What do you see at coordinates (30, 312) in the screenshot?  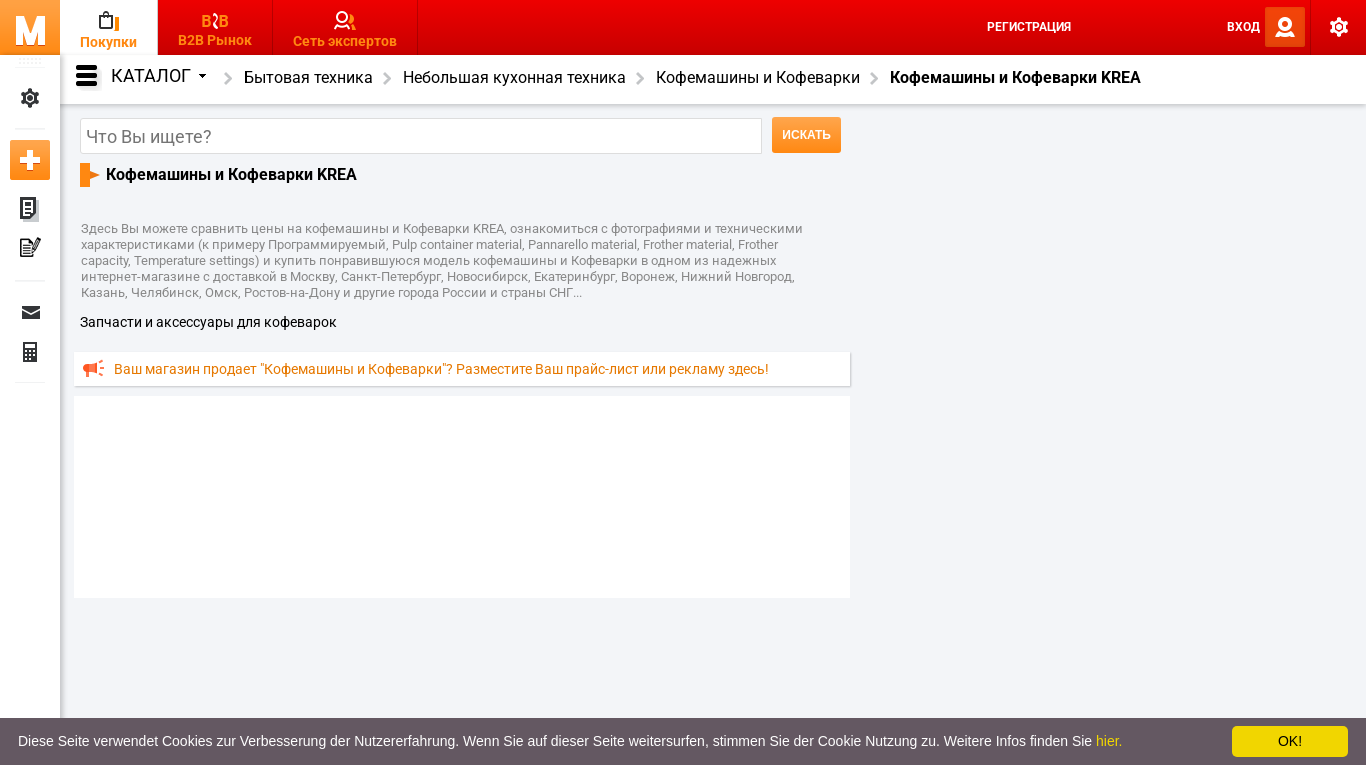 I see `Сообщения` at bounding box center [30, 312].